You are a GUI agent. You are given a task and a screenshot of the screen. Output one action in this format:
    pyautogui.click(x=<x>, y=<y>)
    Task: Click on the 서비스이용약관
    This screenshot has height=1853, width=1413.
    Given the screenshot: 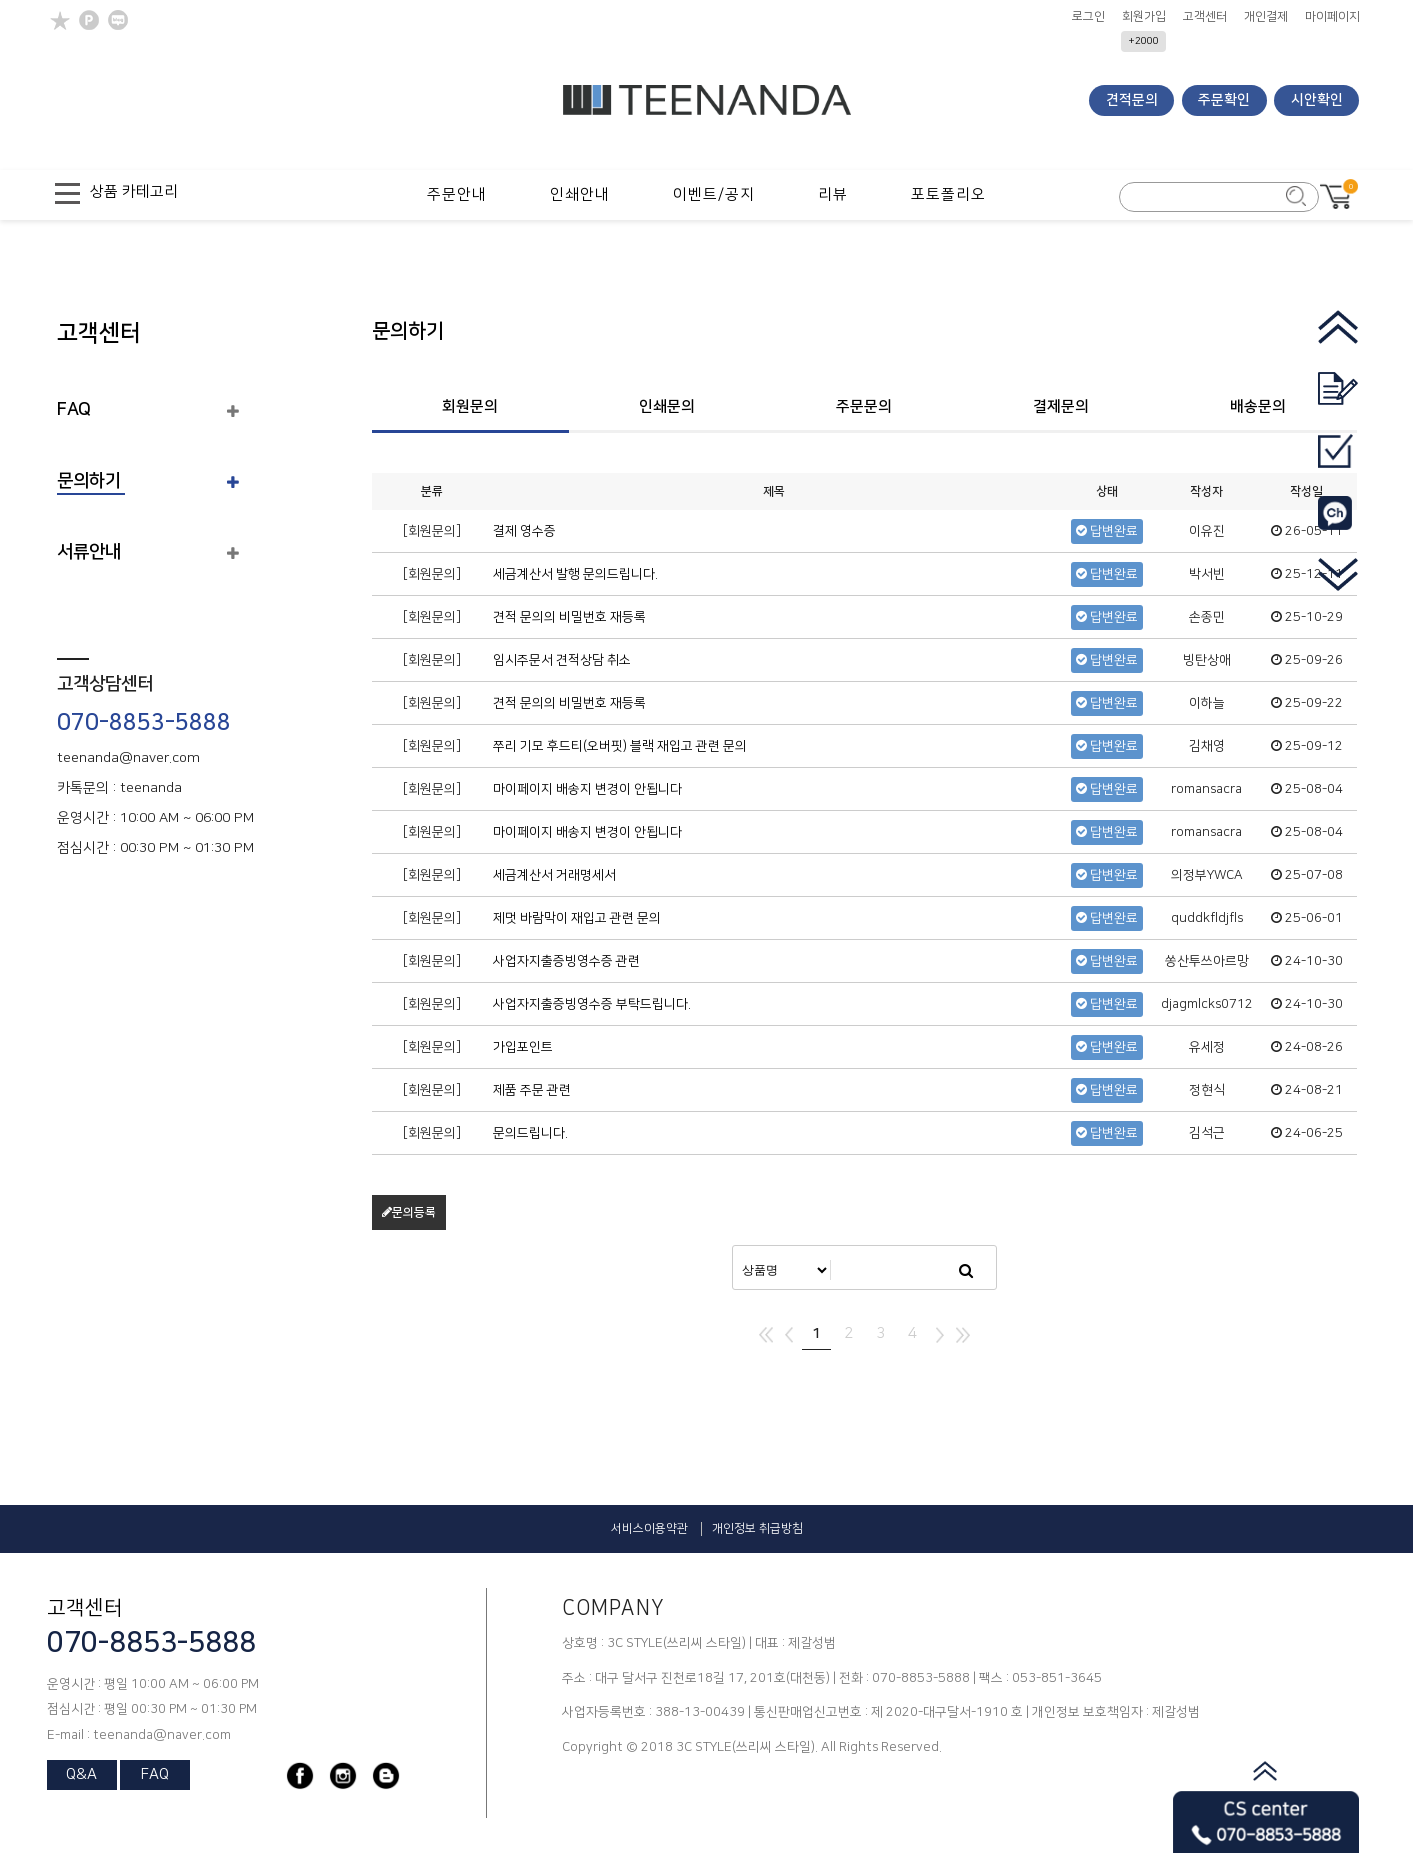 What is the action you would take?
    pyautogui.click(x=649, y=1528)
    